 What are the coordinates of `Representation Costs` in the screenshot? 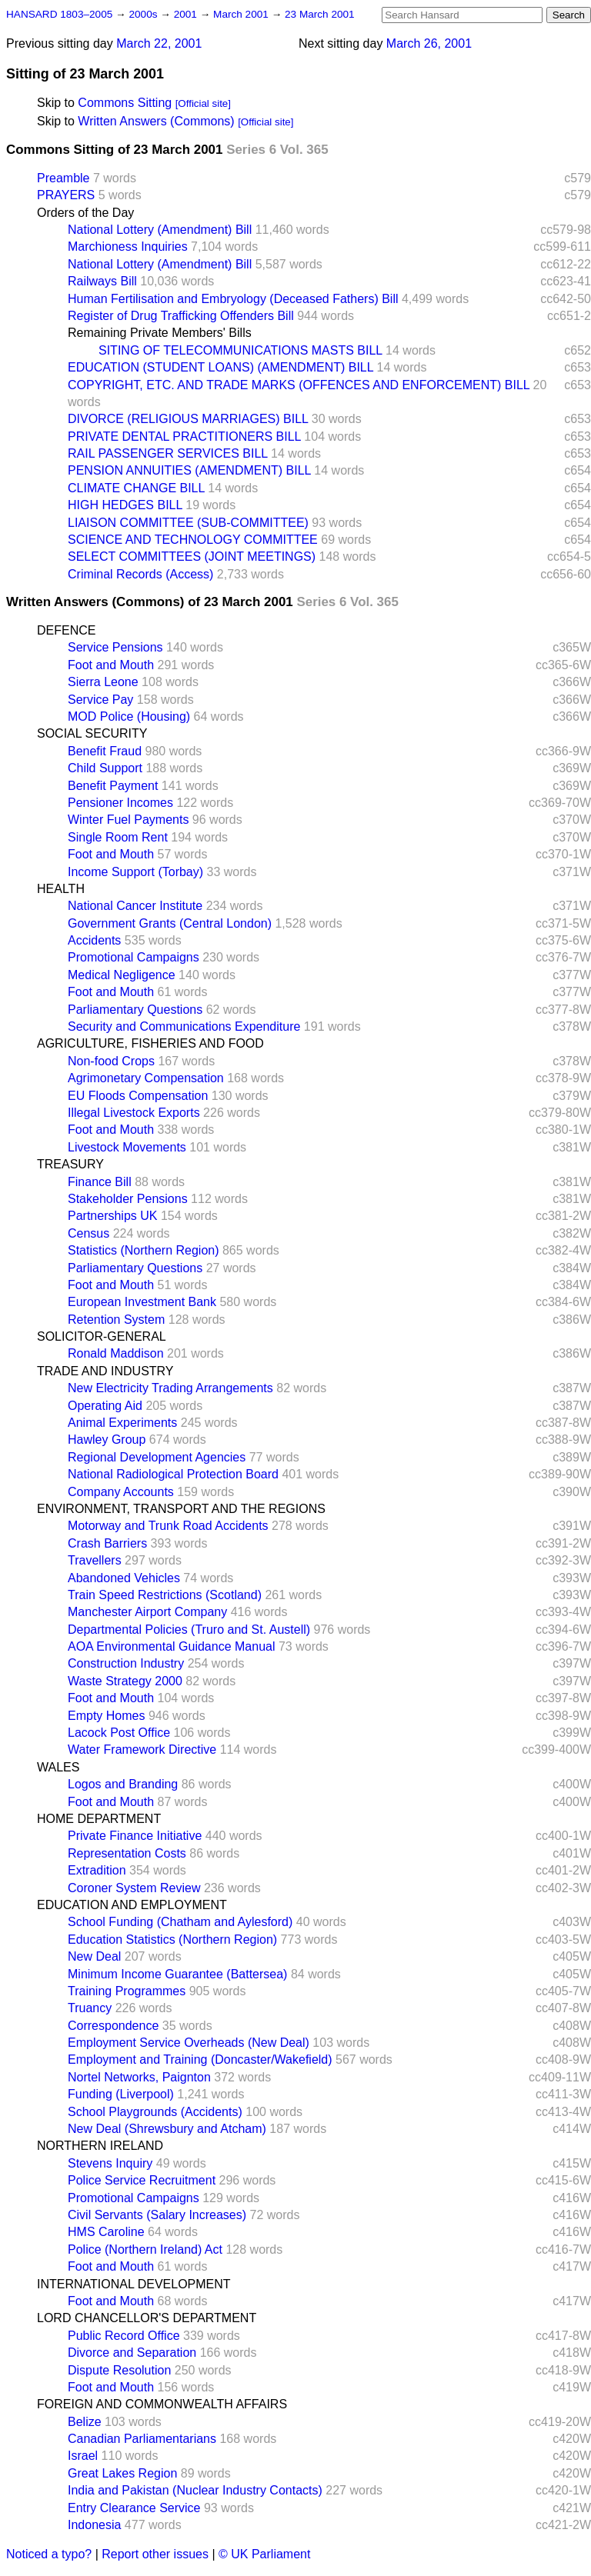 It's located at (127, 1853).